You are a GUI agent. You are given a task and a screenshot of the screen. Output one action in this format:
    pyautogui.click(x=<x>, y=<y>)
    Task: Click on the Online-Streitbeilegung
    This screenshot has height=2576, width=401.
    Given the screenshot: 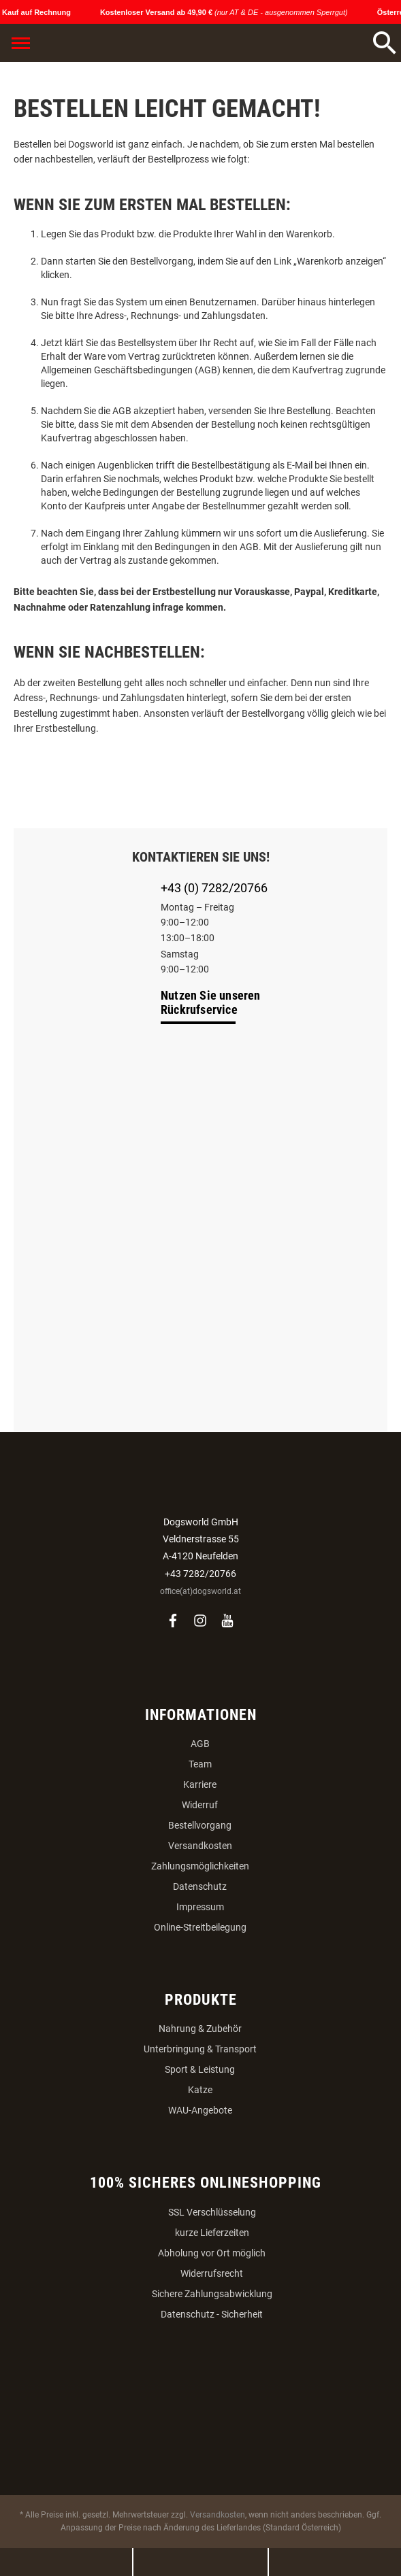 What is the action you would take?
    pyautogui.click(x=200, y=1927)
    